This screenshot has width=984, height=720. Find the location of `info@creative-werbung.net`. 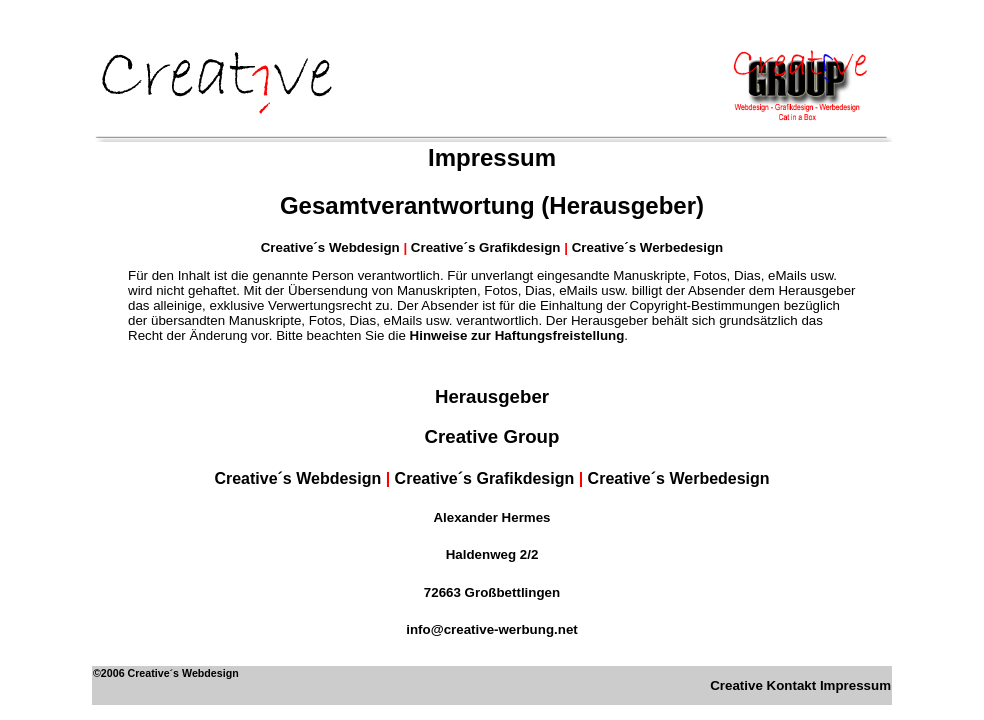

info@creative-werbung.net is located at coordinates (491, 629).